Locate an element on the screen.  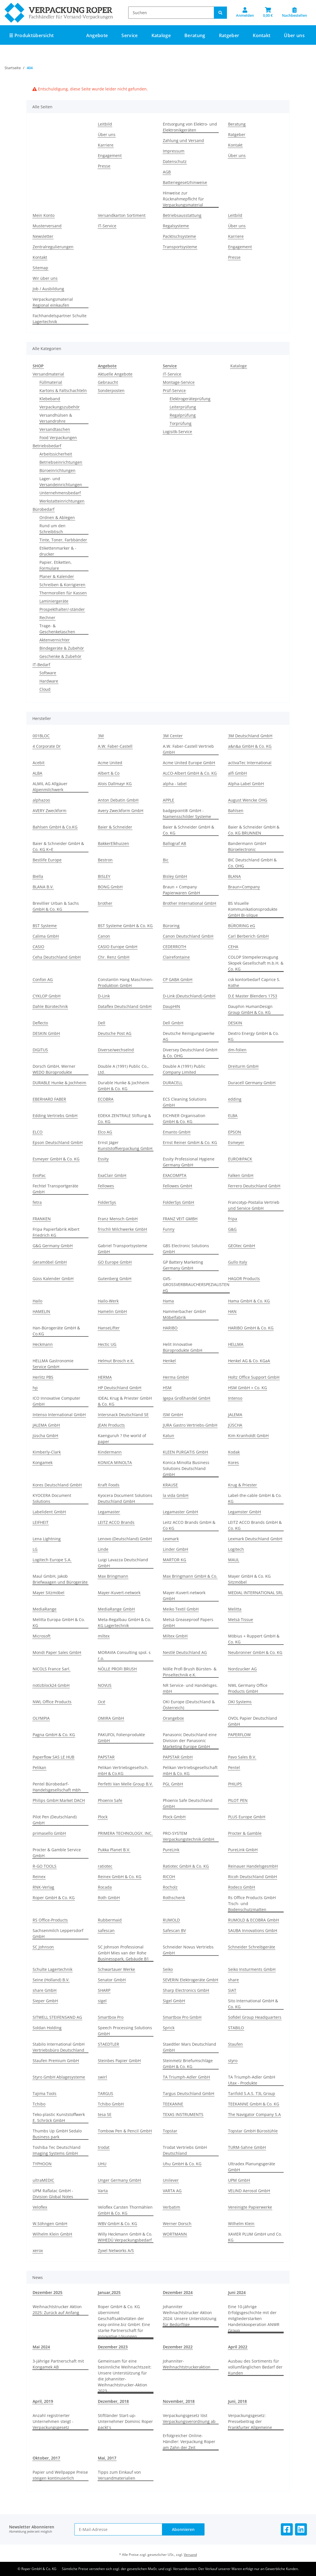
Mayer-Kuvert-network GmbH is located at coordinates (184, 1595).